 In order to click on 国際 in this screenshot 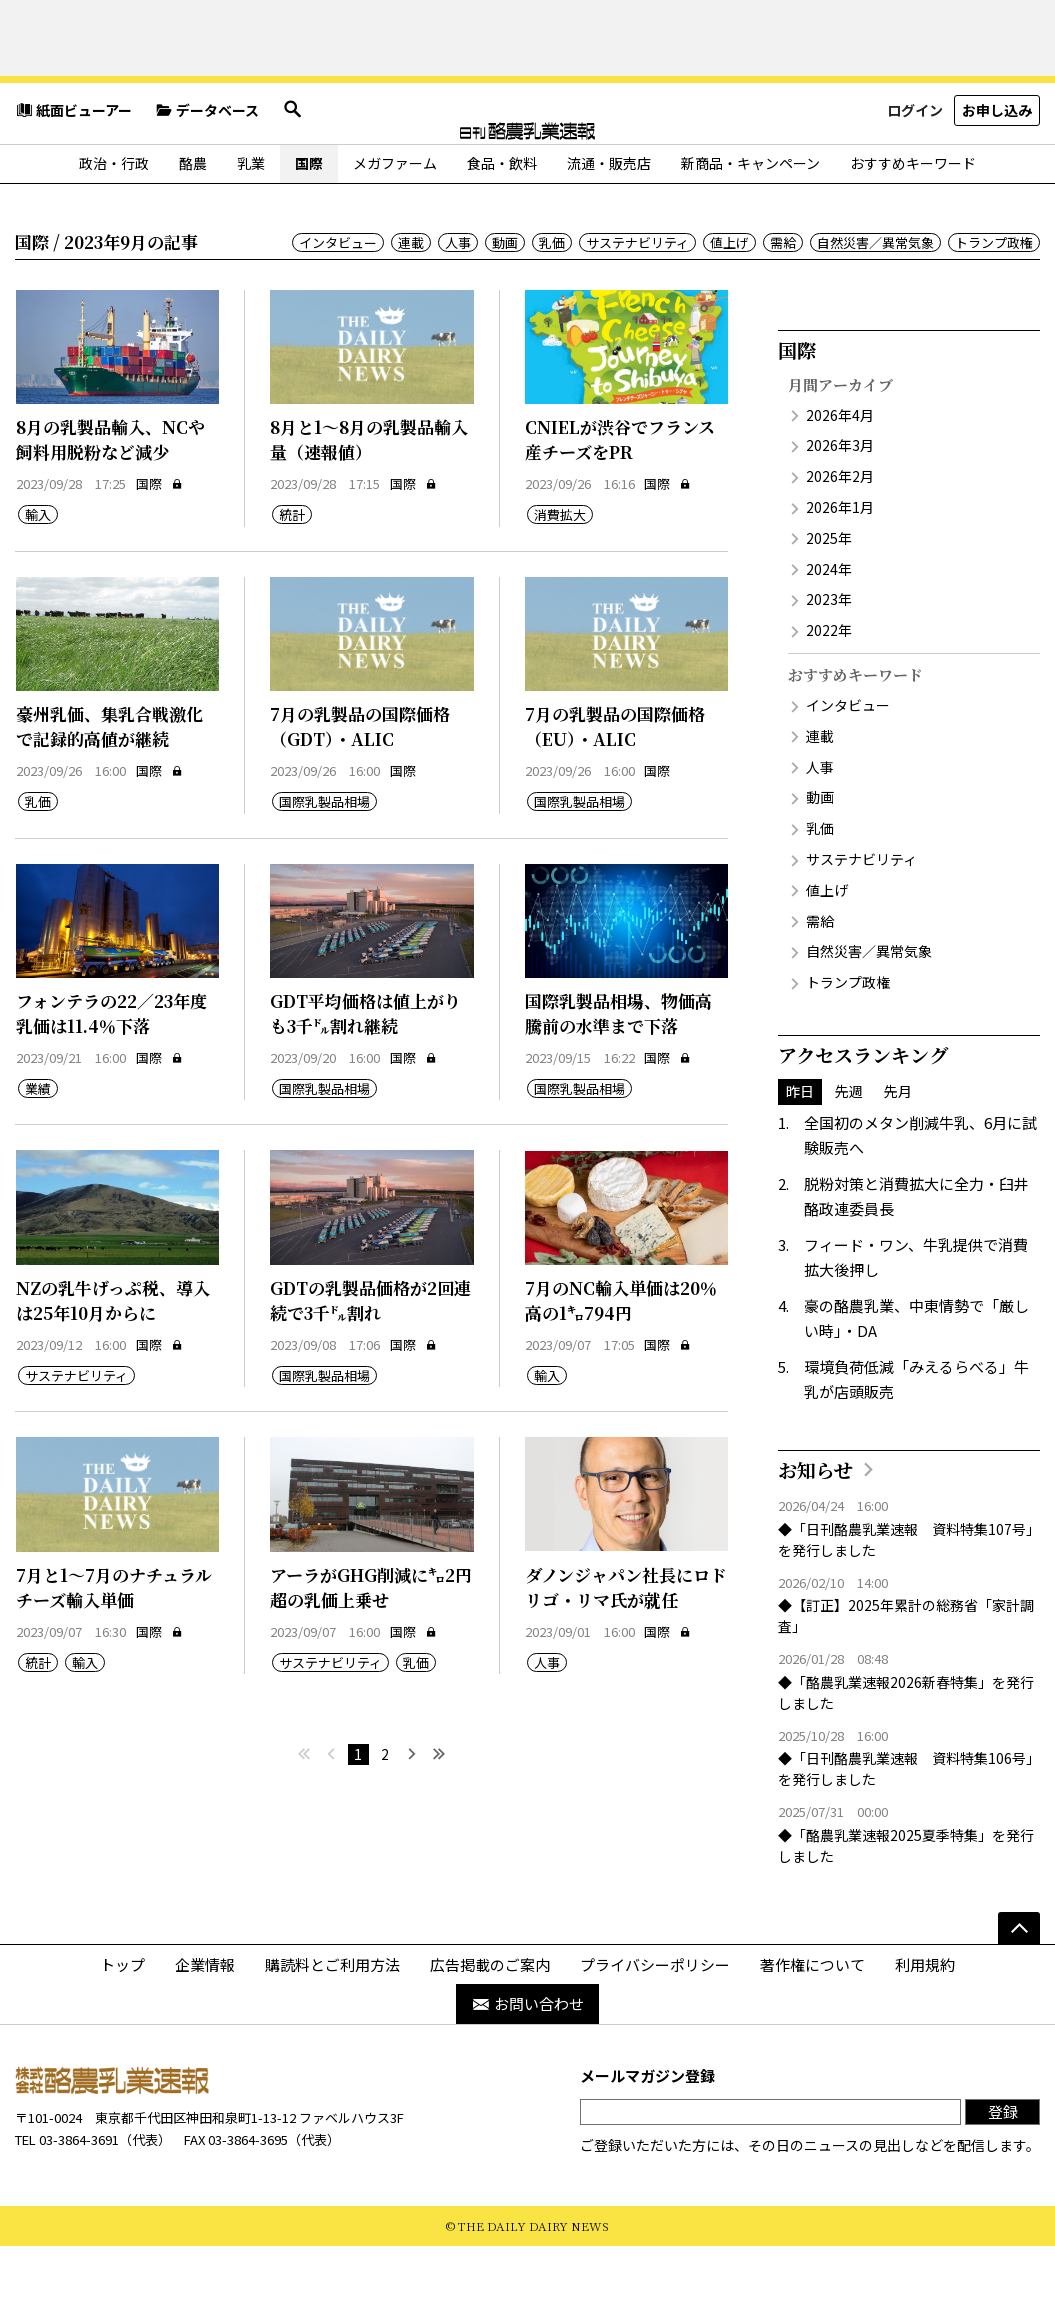, I will do `click(309, 221)`.